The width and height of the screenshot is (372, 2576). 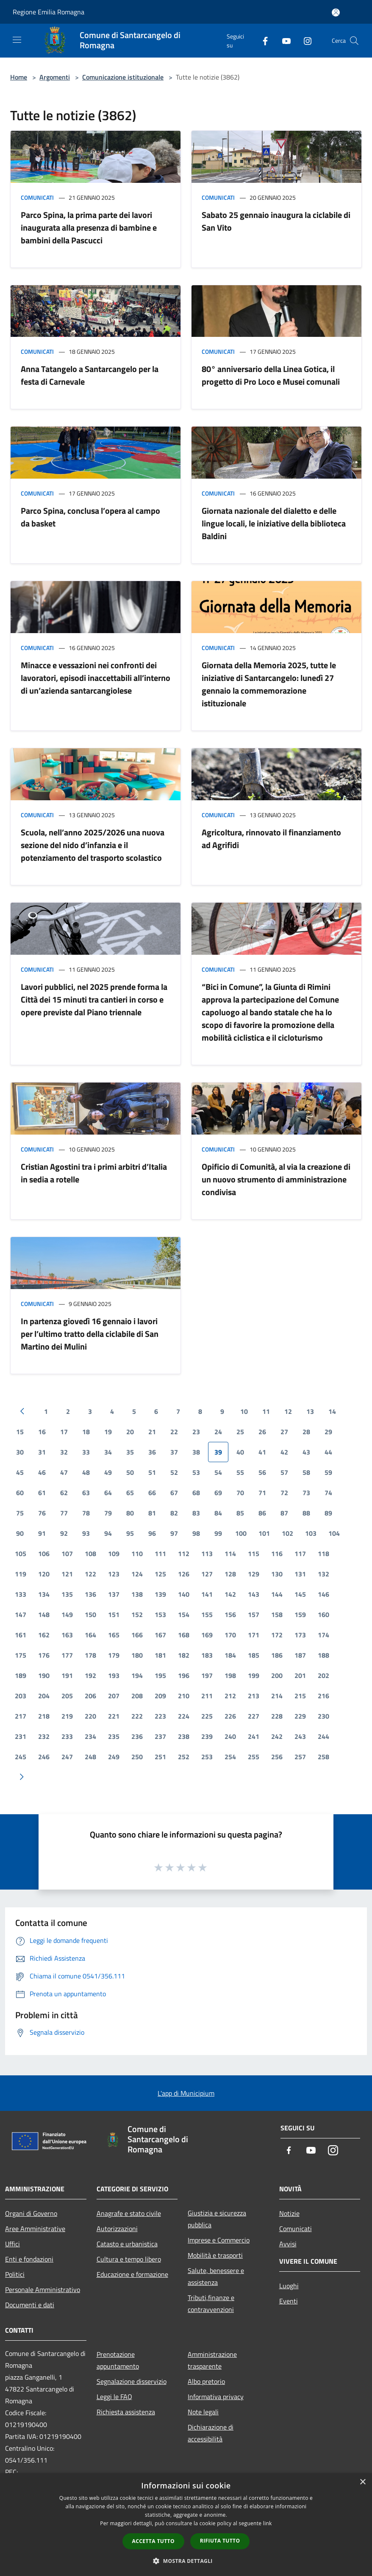 What do you see at coordinates (335, 12) in the screenshot?
I see `[Accedi all'area personale]` at bounding box center [335, 12].